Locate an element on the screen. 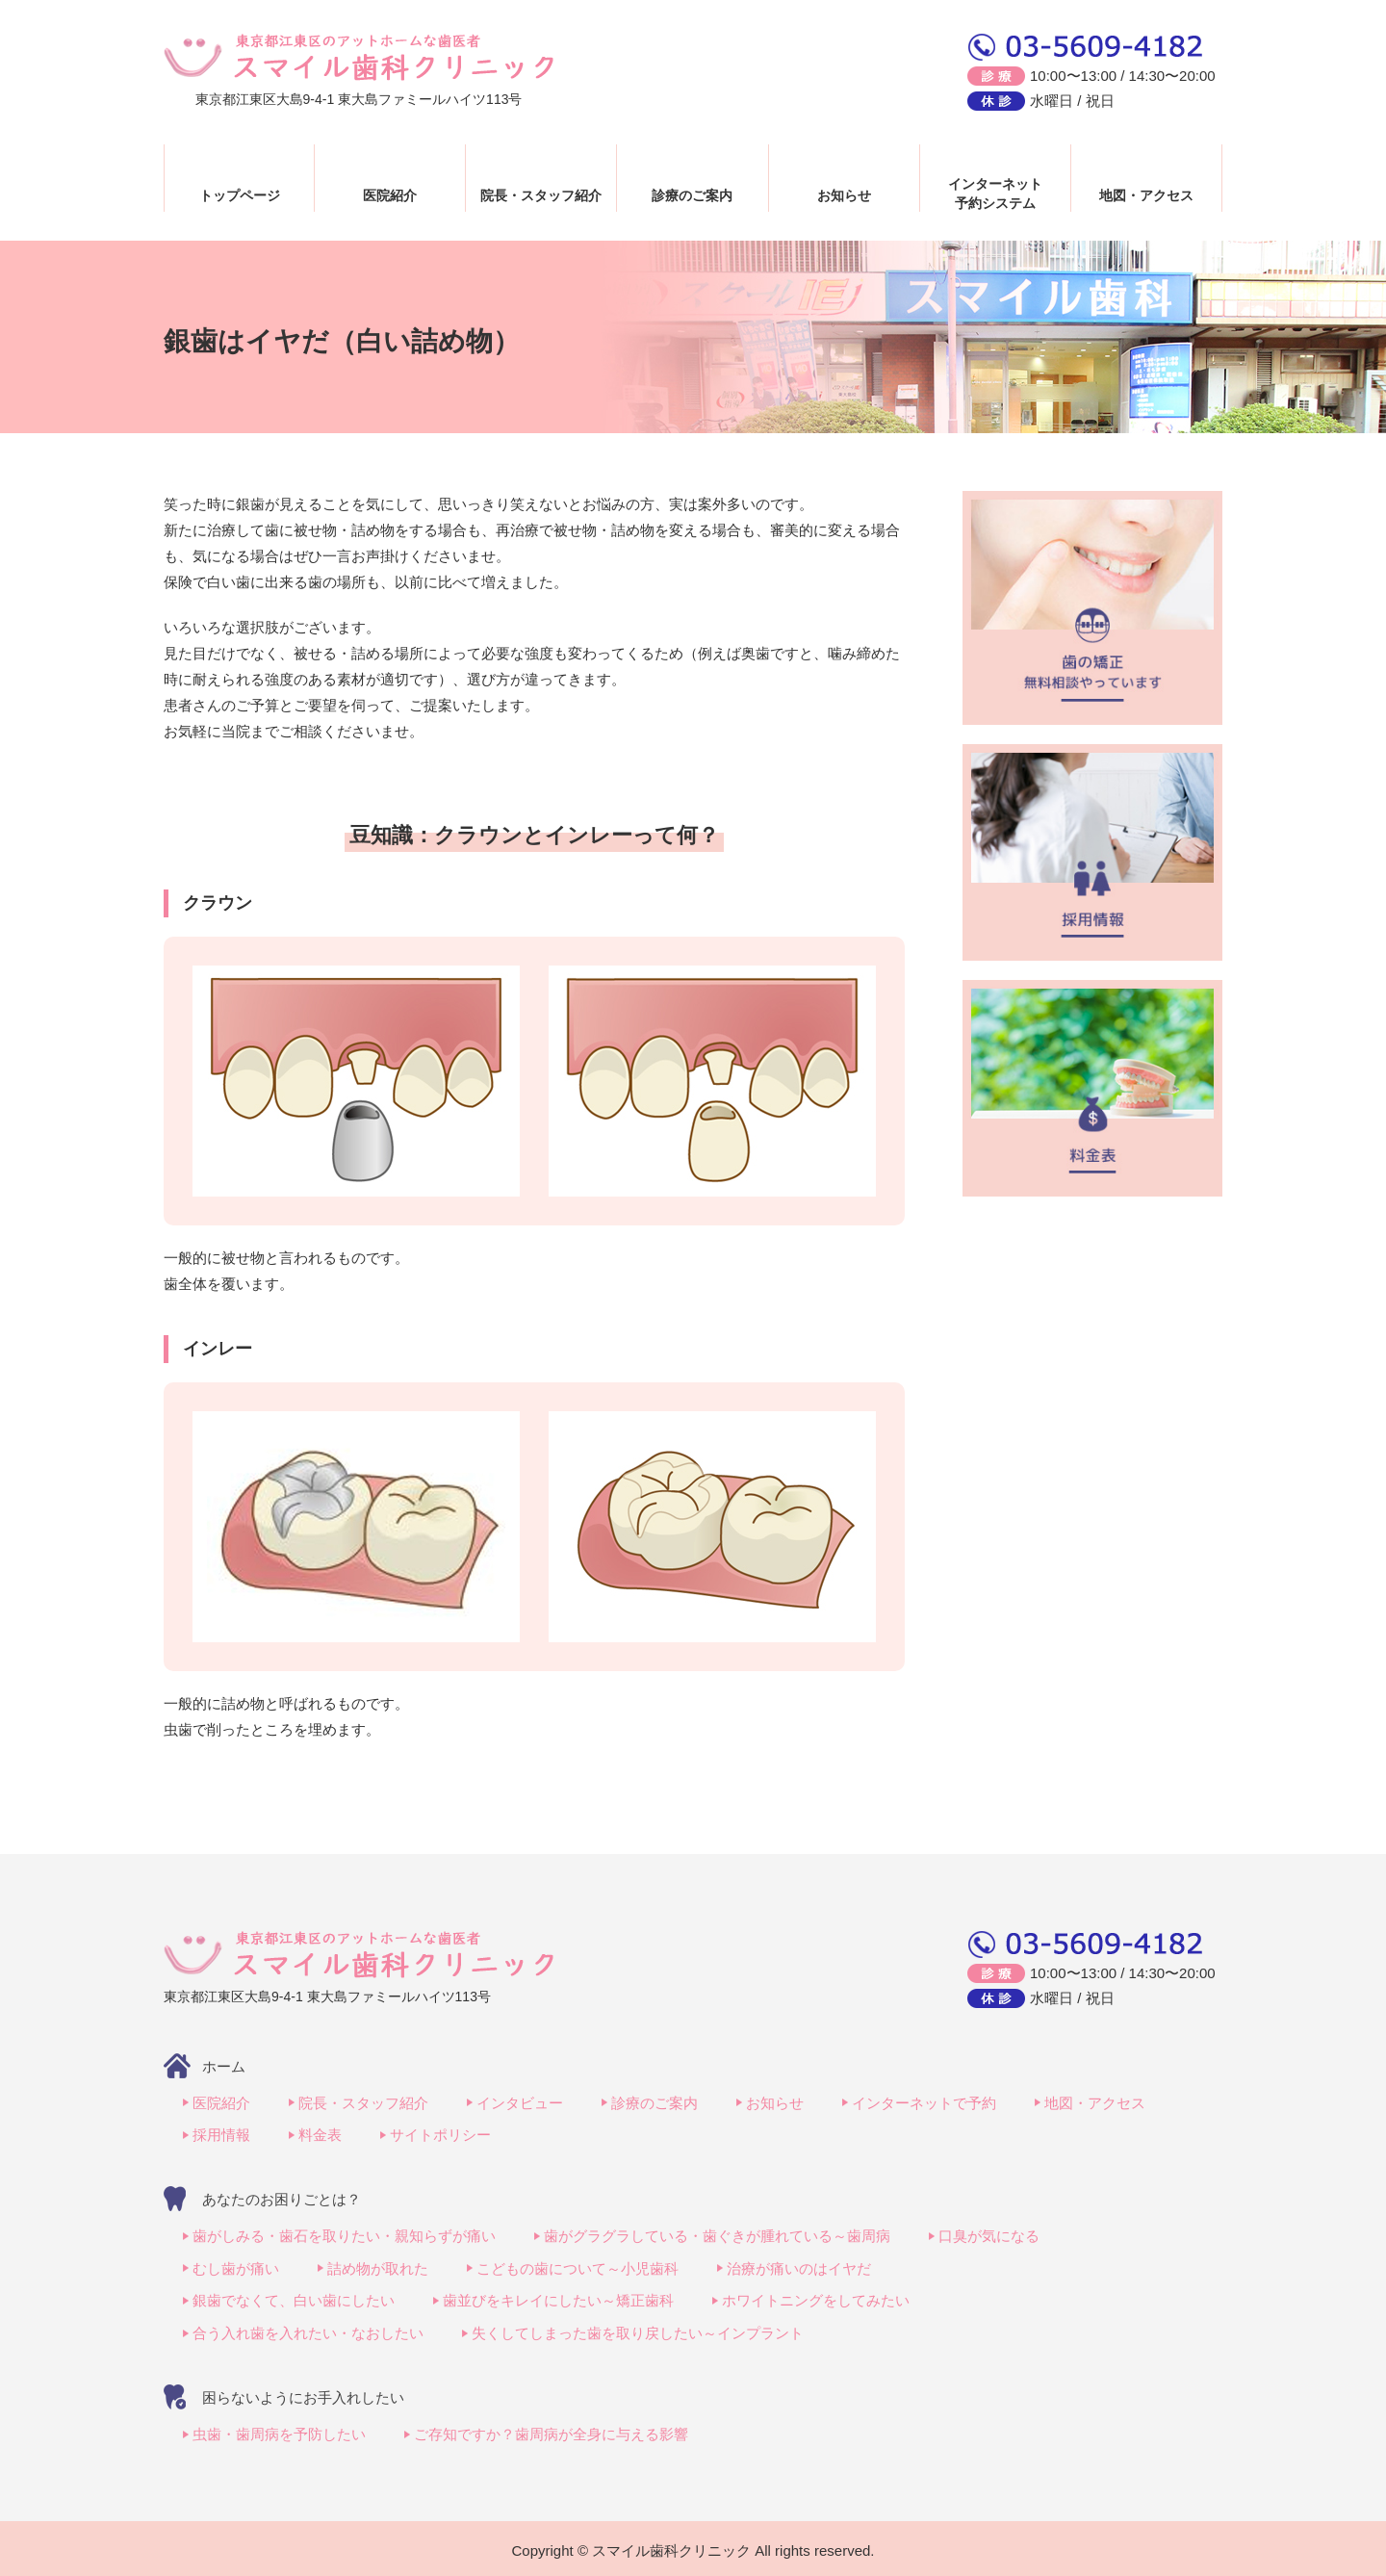 The height and width of the screenshot is (2576, 1386). トップページ is located at coordinates (239, 195).